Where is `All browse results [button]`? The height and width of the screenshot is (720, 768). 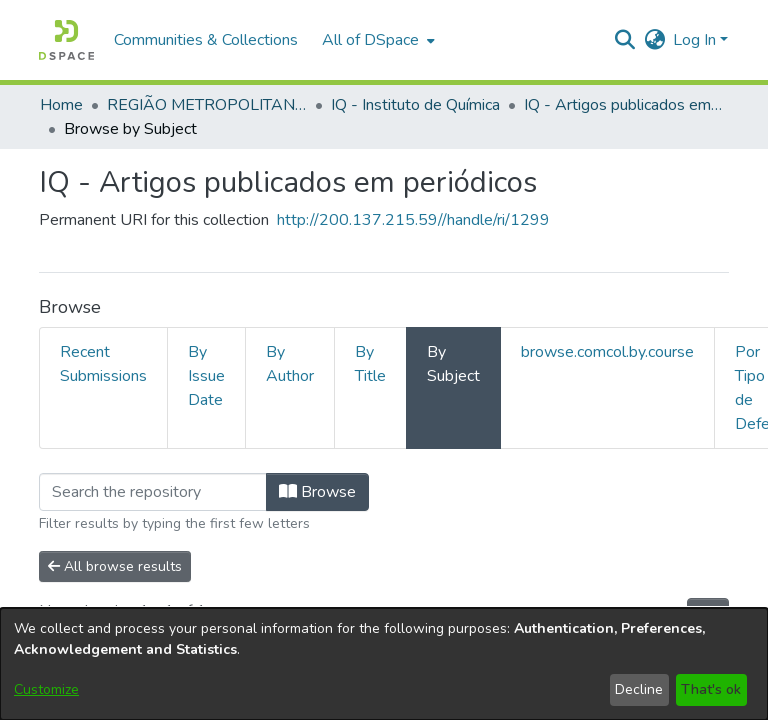 All browse results [button] is located at coordinates (115, 566).